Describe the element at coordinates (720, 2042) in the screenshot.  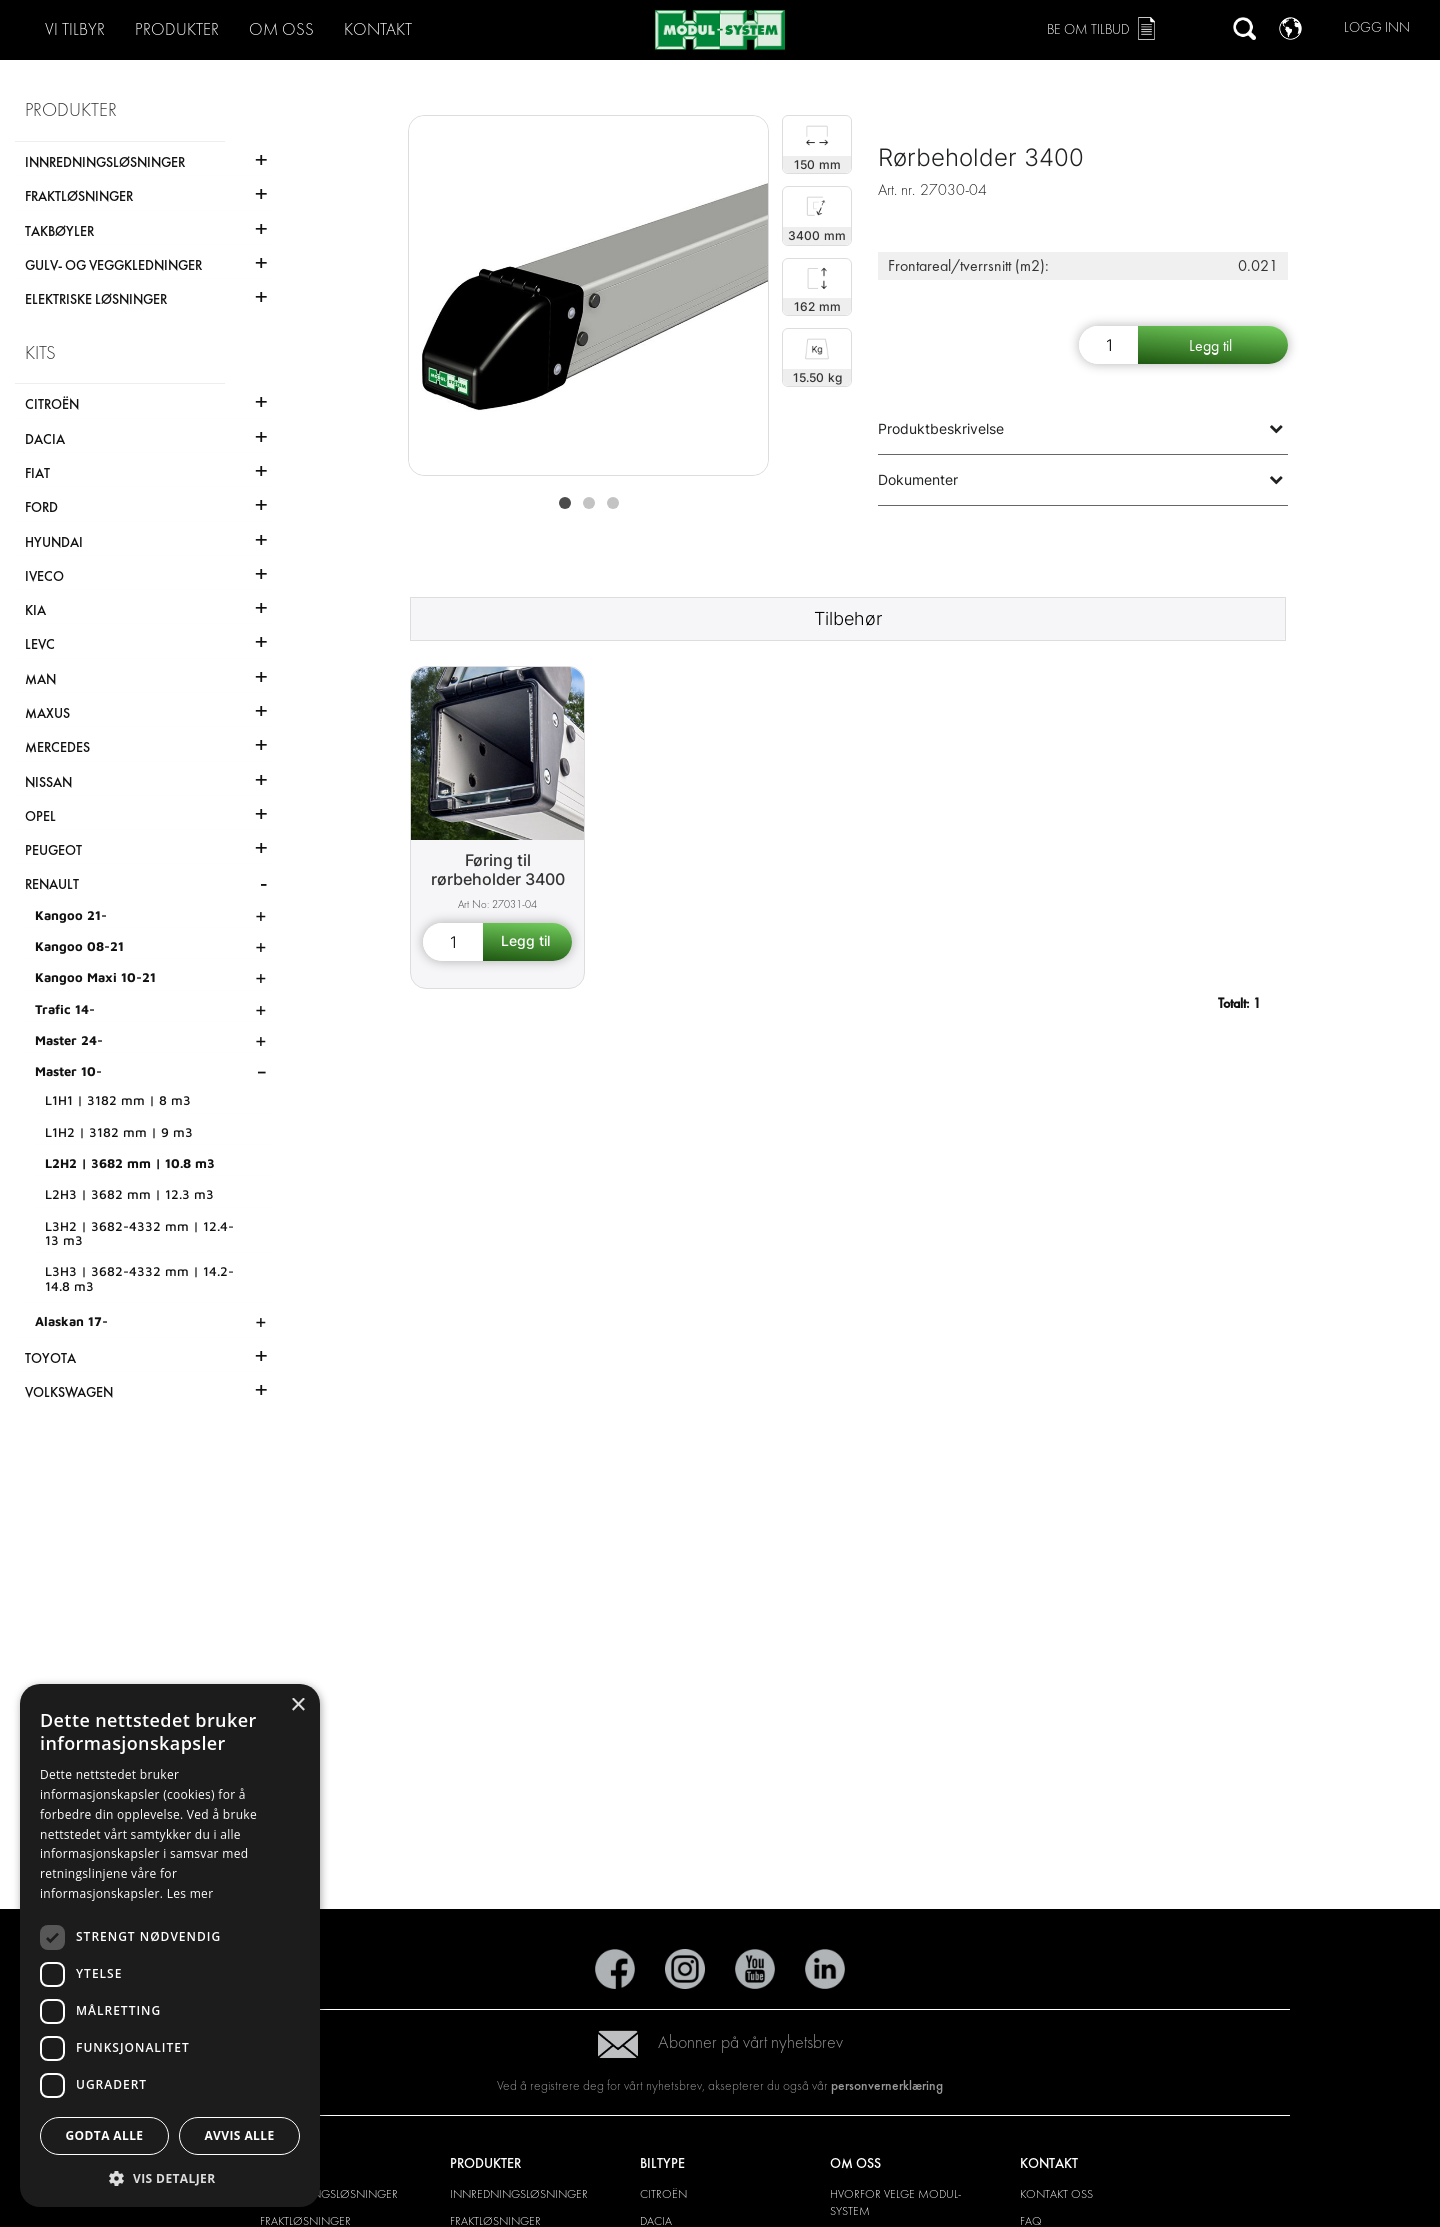
I see `Abonner på vårt nyhetsbrev` at that location.